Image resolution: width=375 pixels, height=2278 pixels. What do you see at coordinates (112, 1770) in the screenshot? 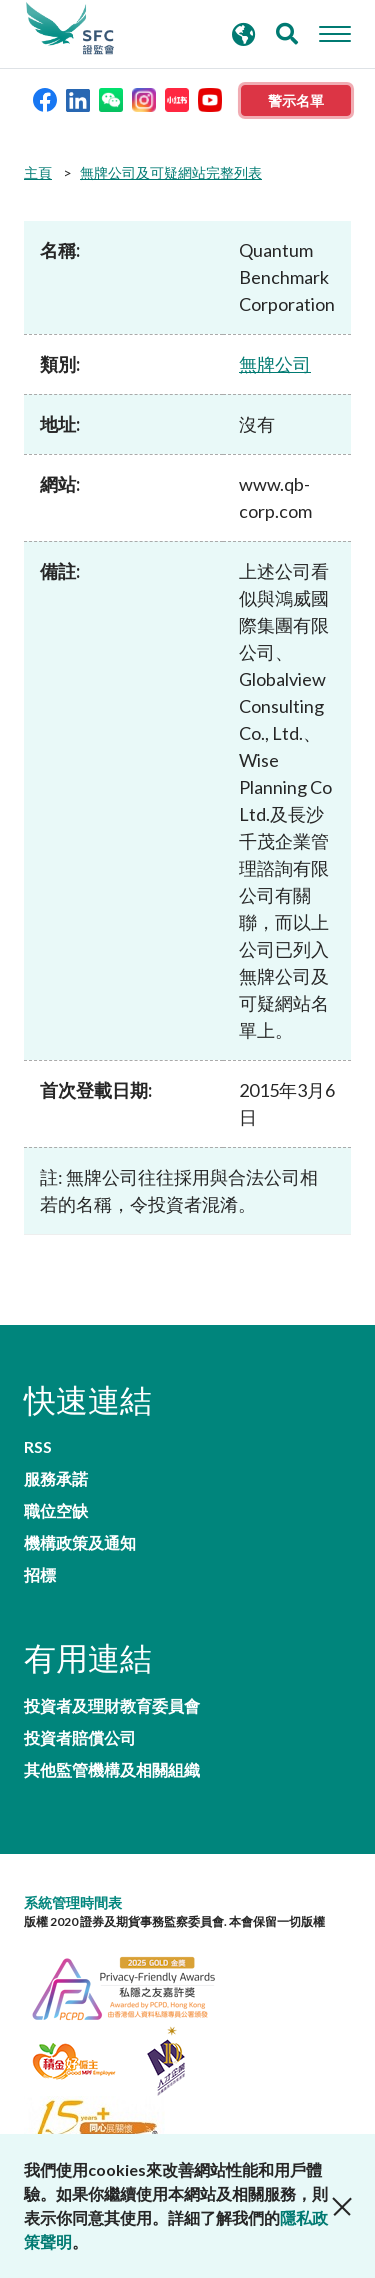
I see `其他監管機構及相關組織` at bounding box center [112, 1770].